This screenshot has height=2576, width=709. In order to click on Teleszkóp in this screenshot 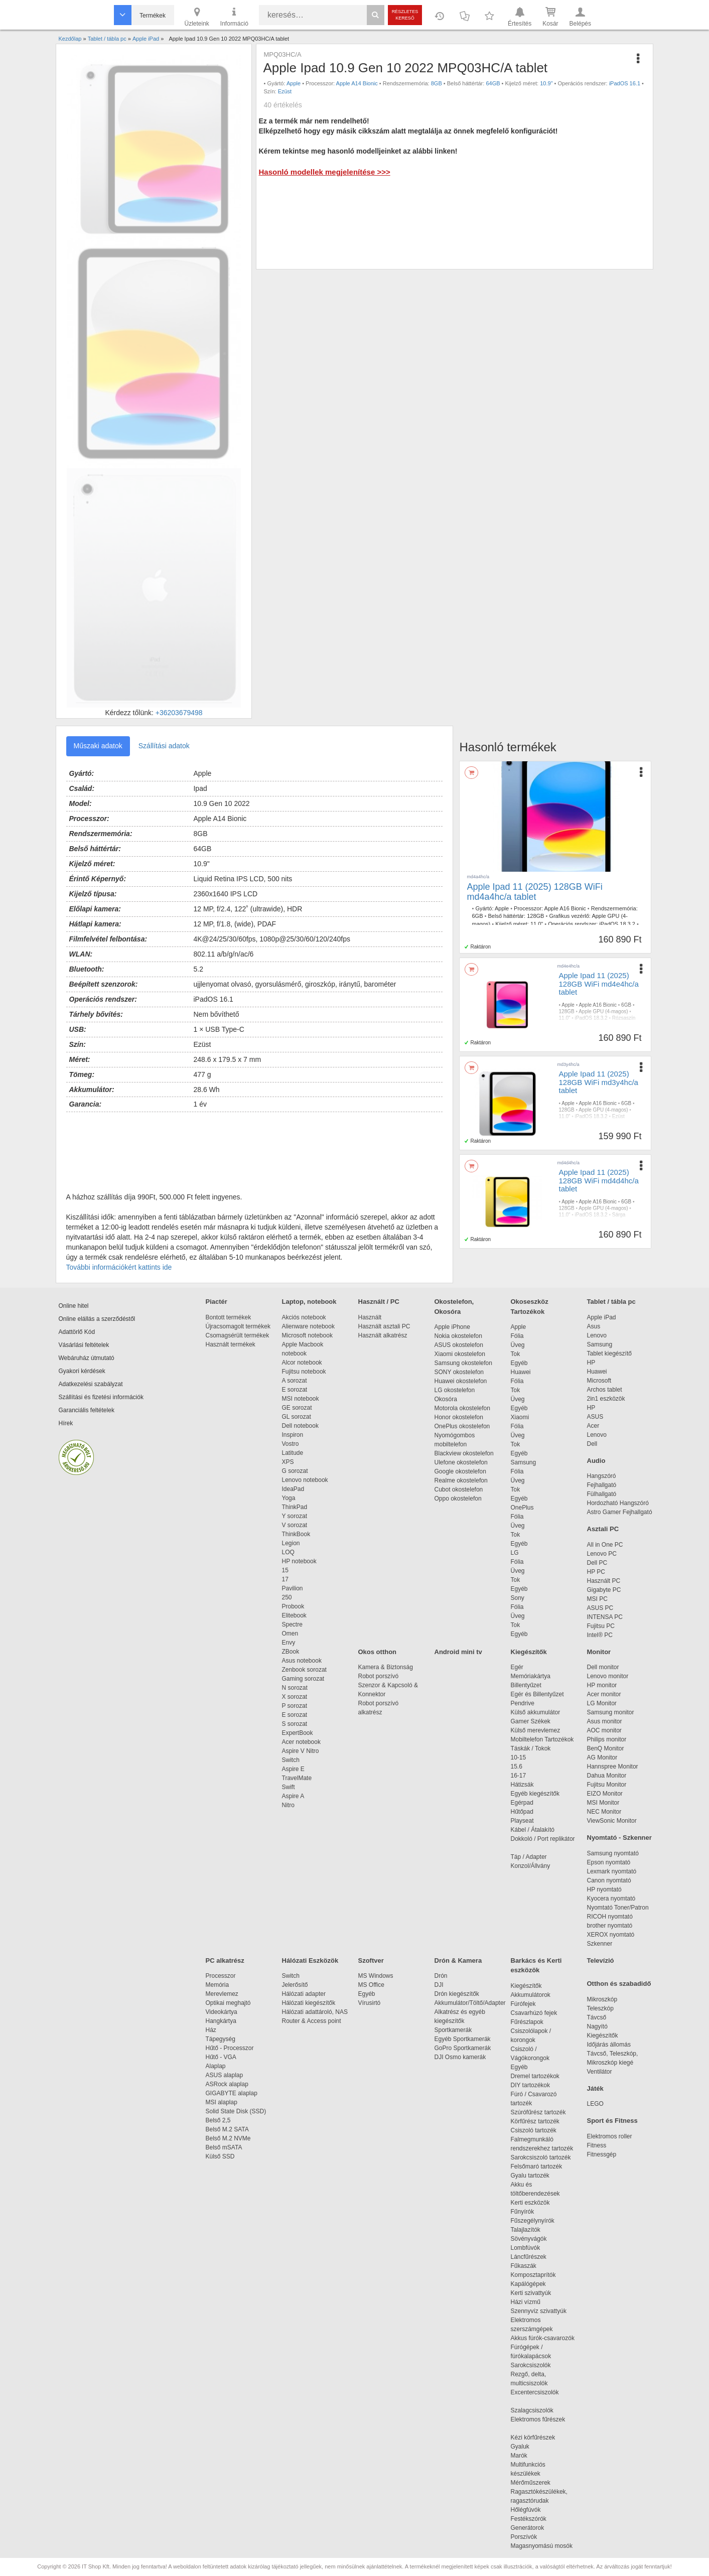, I will do `click(600, 2008)`.